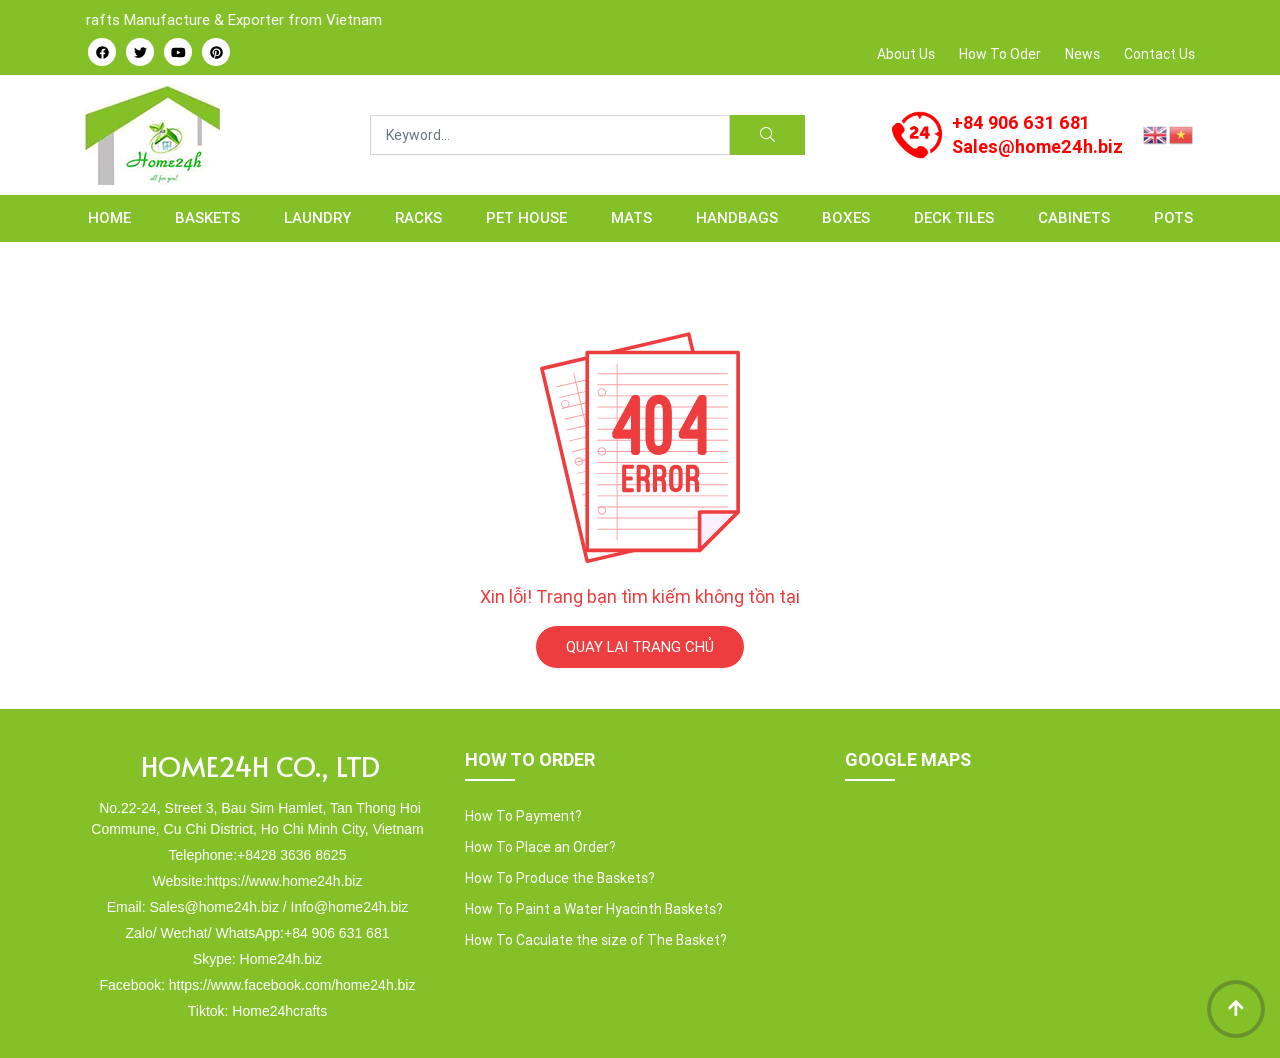 This screenshot has height=1058, width=1280. What do you see at coordinates (109, 217) in the screenshot?
I see `Home` at bounding box center [109, 217].